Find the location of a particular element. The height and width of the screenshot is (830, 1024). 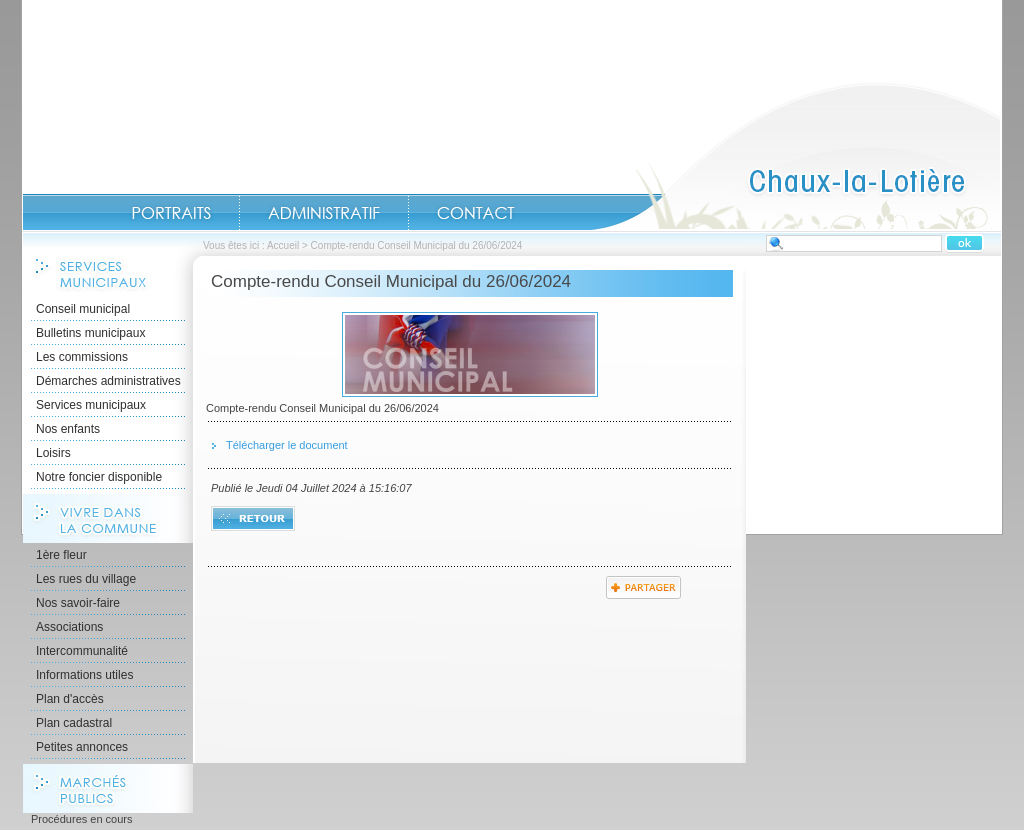

Télécharger le document is located at coordinates (287, 445).